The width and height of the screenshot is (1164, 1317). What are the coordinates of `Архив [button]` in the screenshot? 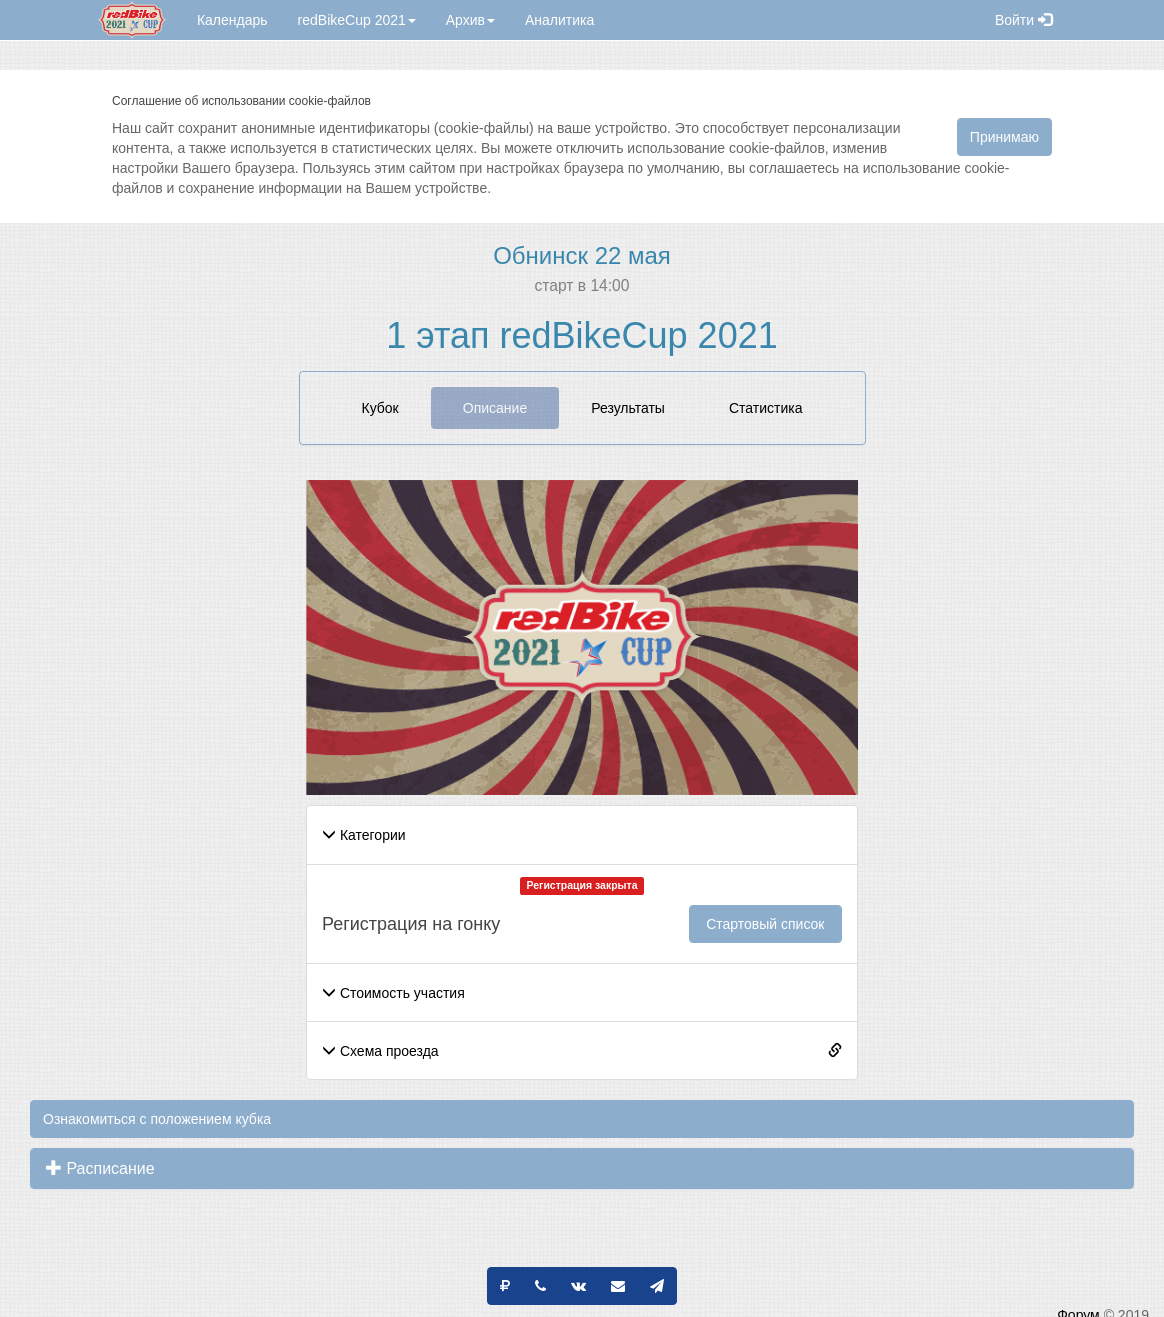 It's located at (470, 20).